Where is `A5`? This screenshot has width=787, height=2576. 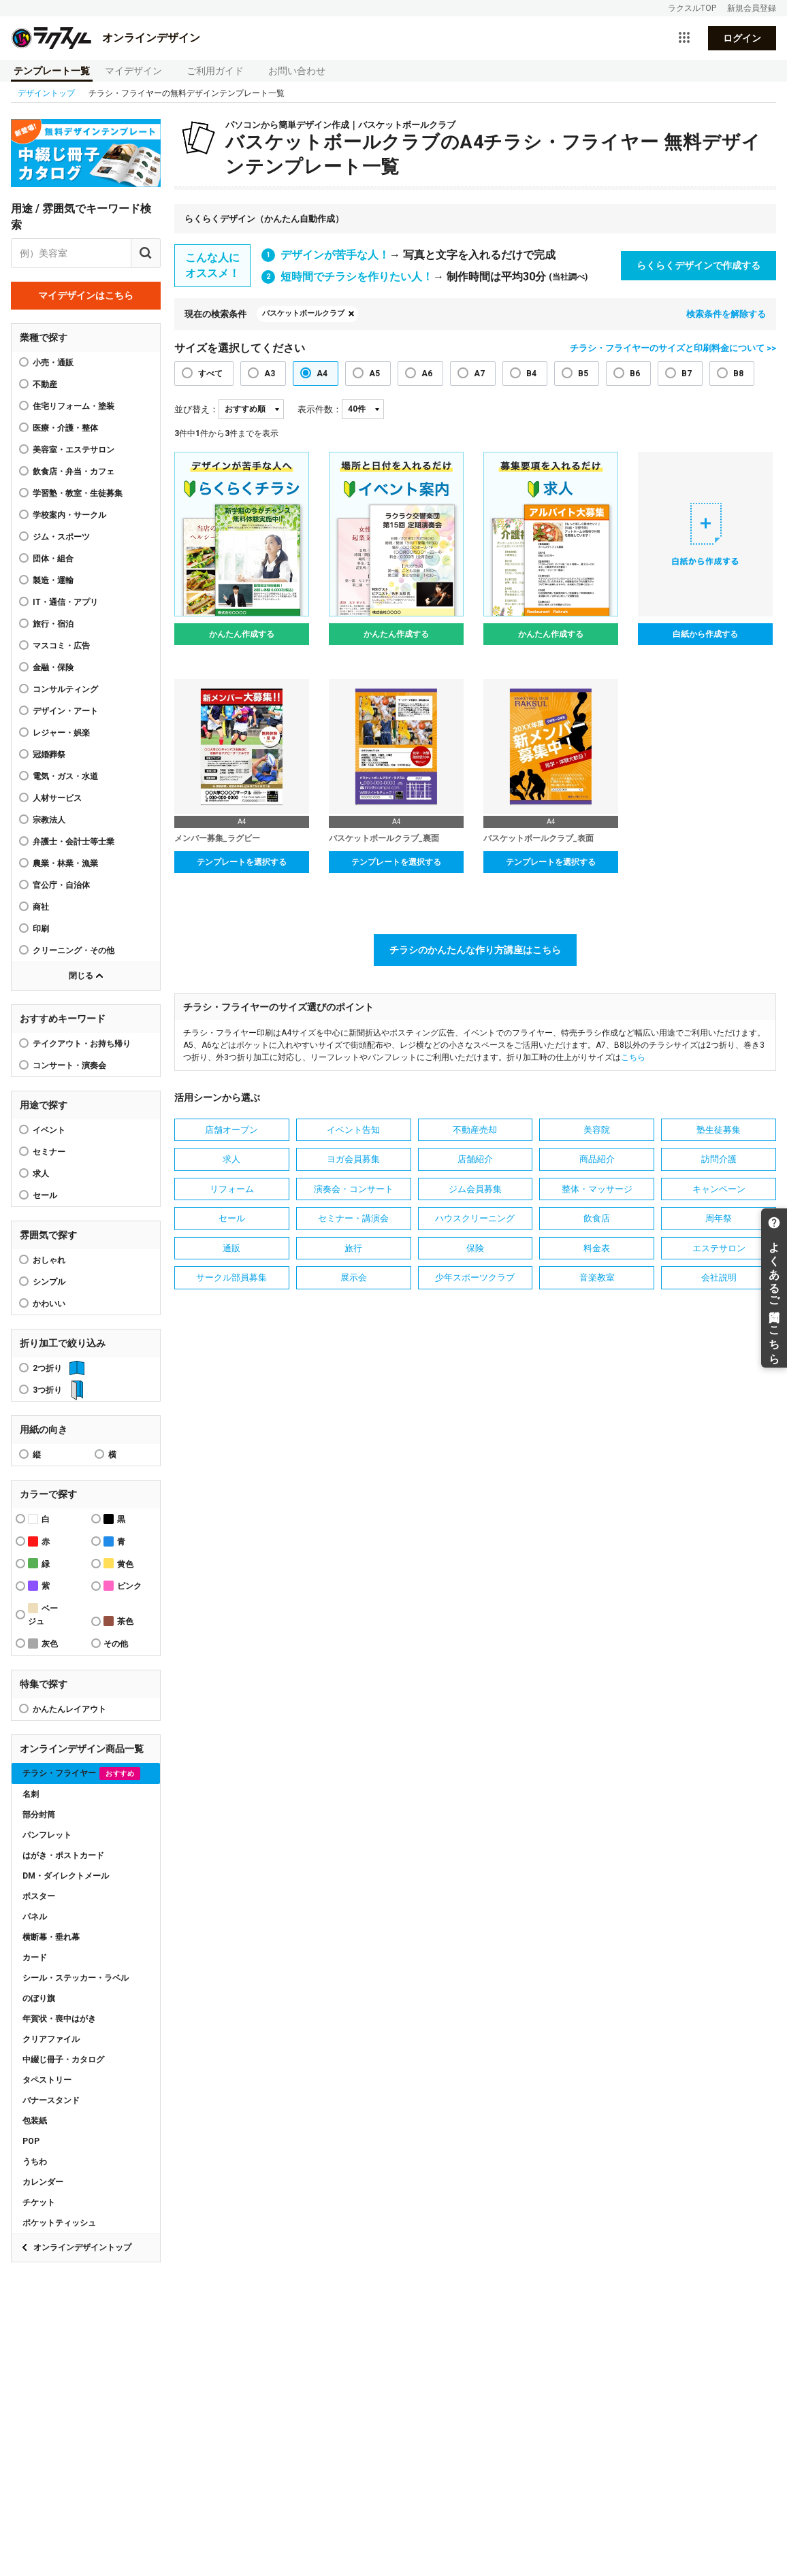
A5 is located at coordinates (374, 373).